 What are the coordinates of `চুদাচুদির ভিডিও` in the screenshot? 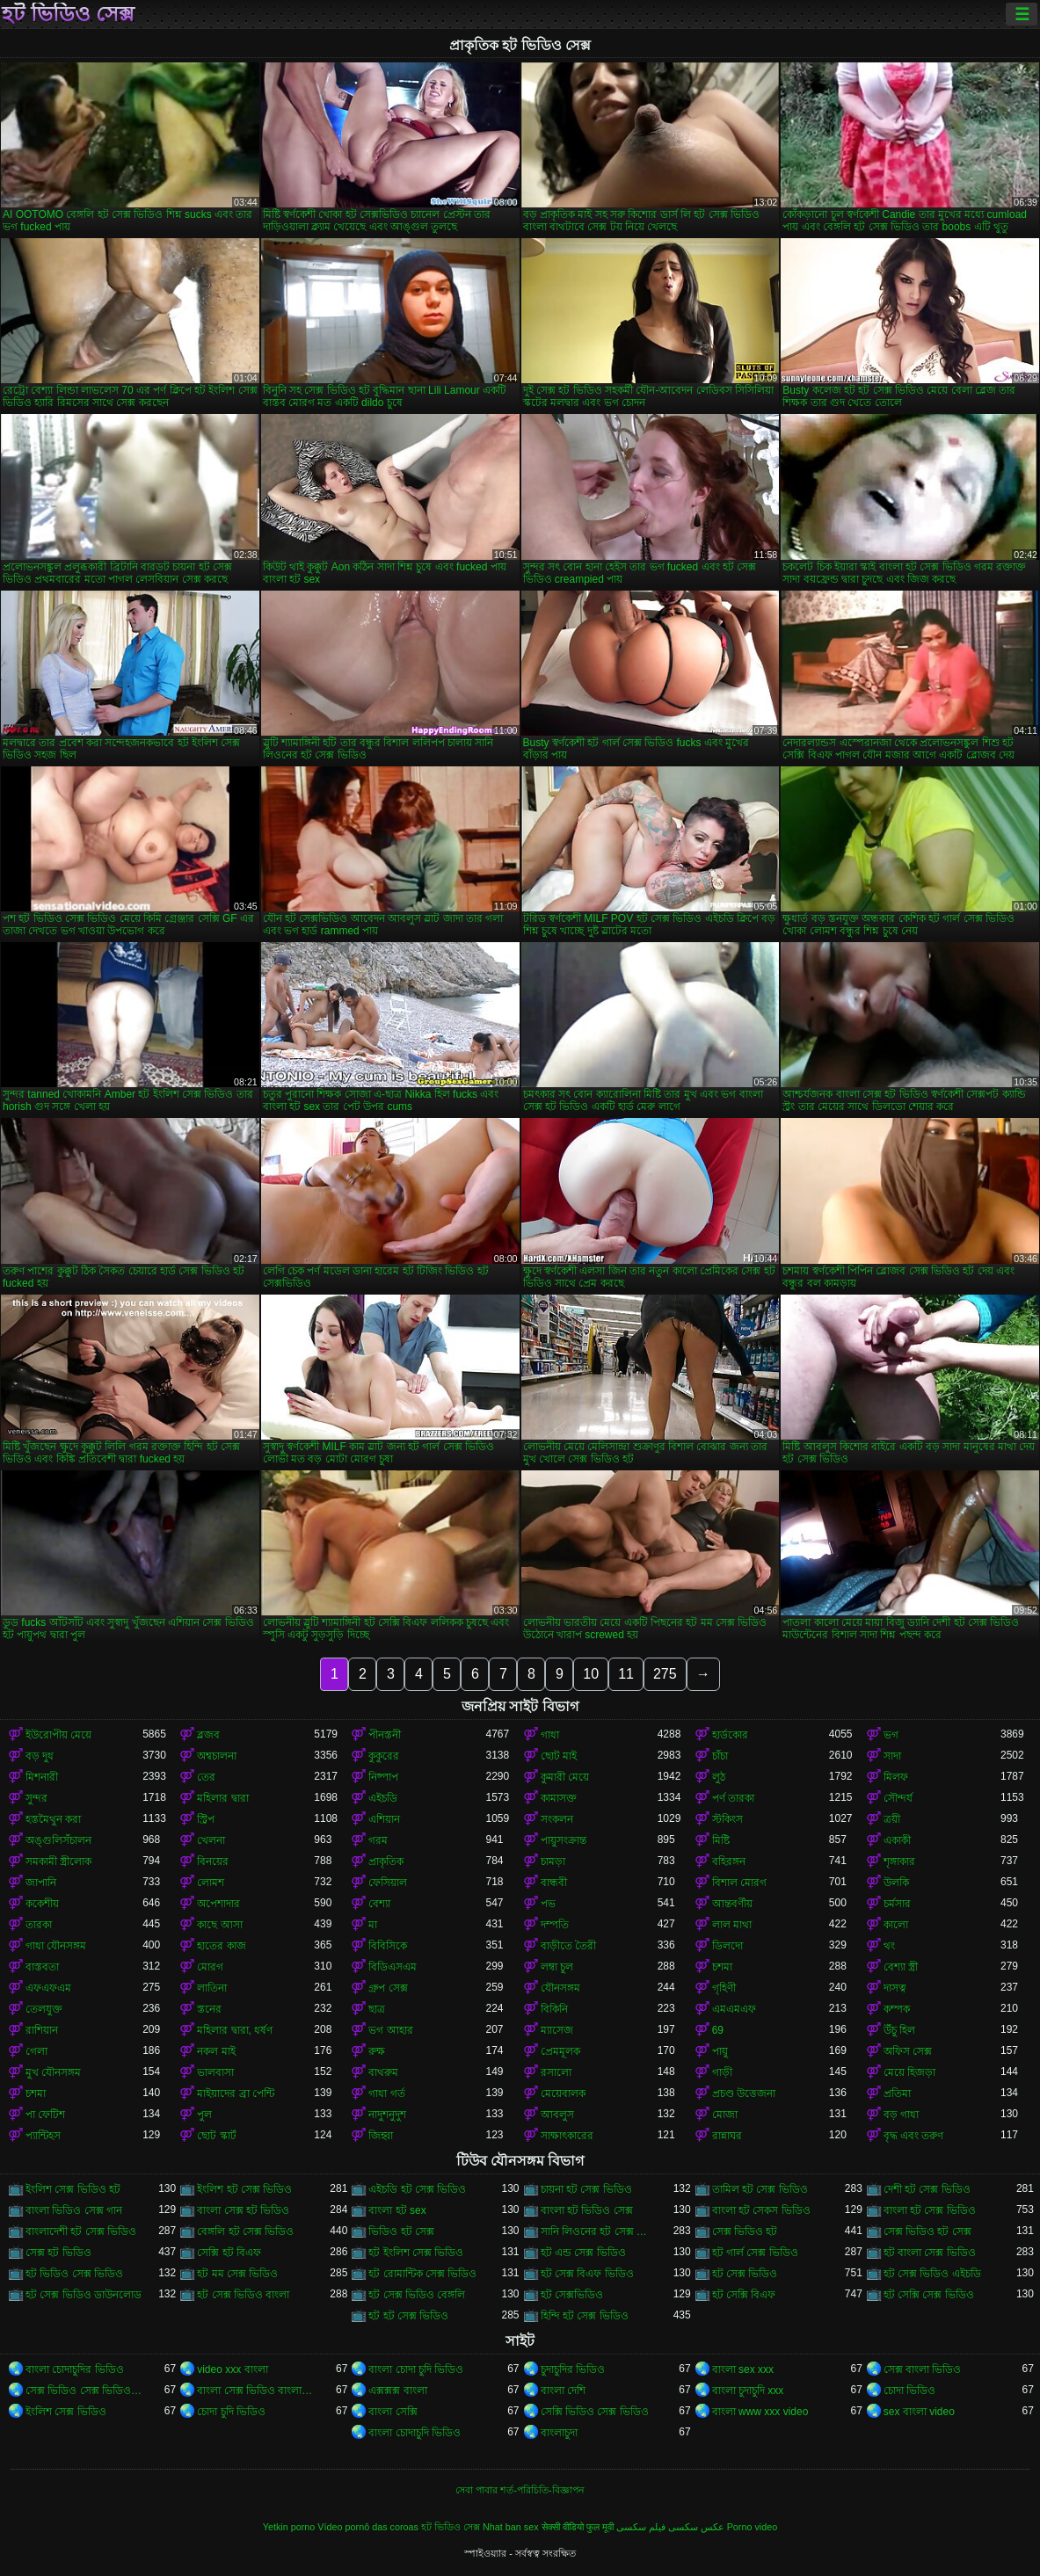 It's located at (573, 2369).